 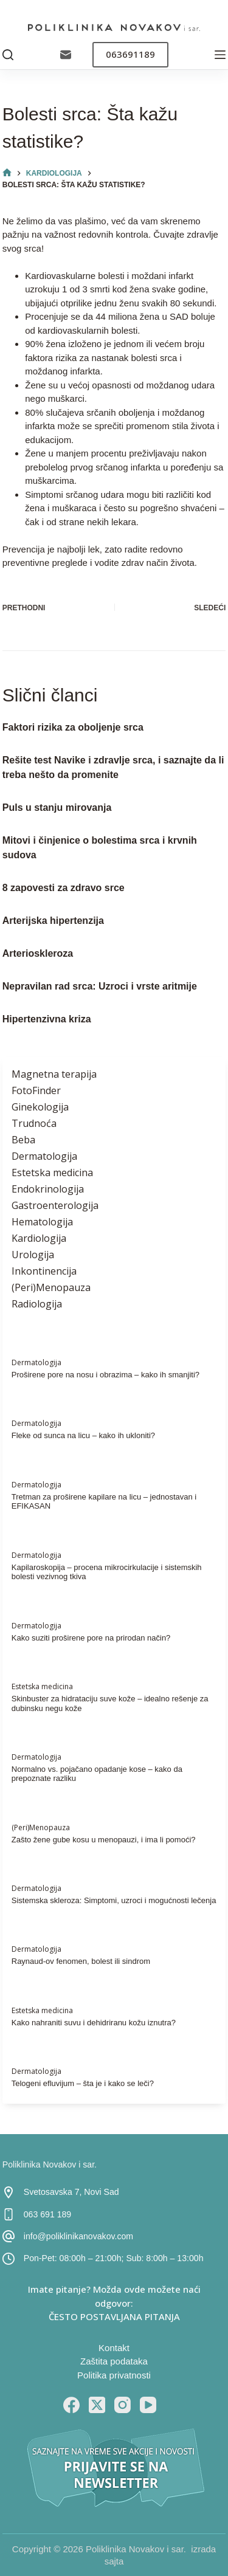 What do you see at coordinates (23, 1139) in the screenshot?
I see `Beba` at bounding box center [23, 1139].